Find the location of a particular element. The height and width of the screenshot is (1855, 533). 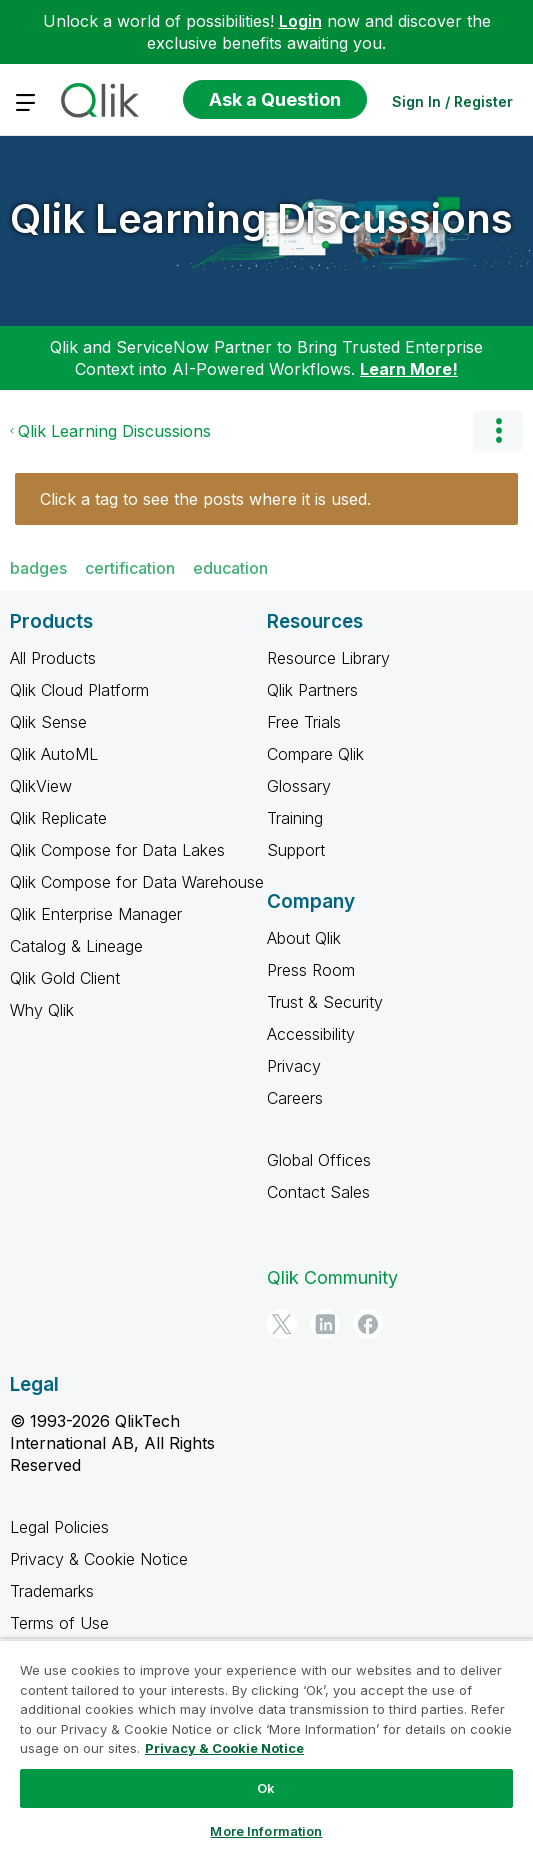

About Qlik is located at coordinates (304, 938).